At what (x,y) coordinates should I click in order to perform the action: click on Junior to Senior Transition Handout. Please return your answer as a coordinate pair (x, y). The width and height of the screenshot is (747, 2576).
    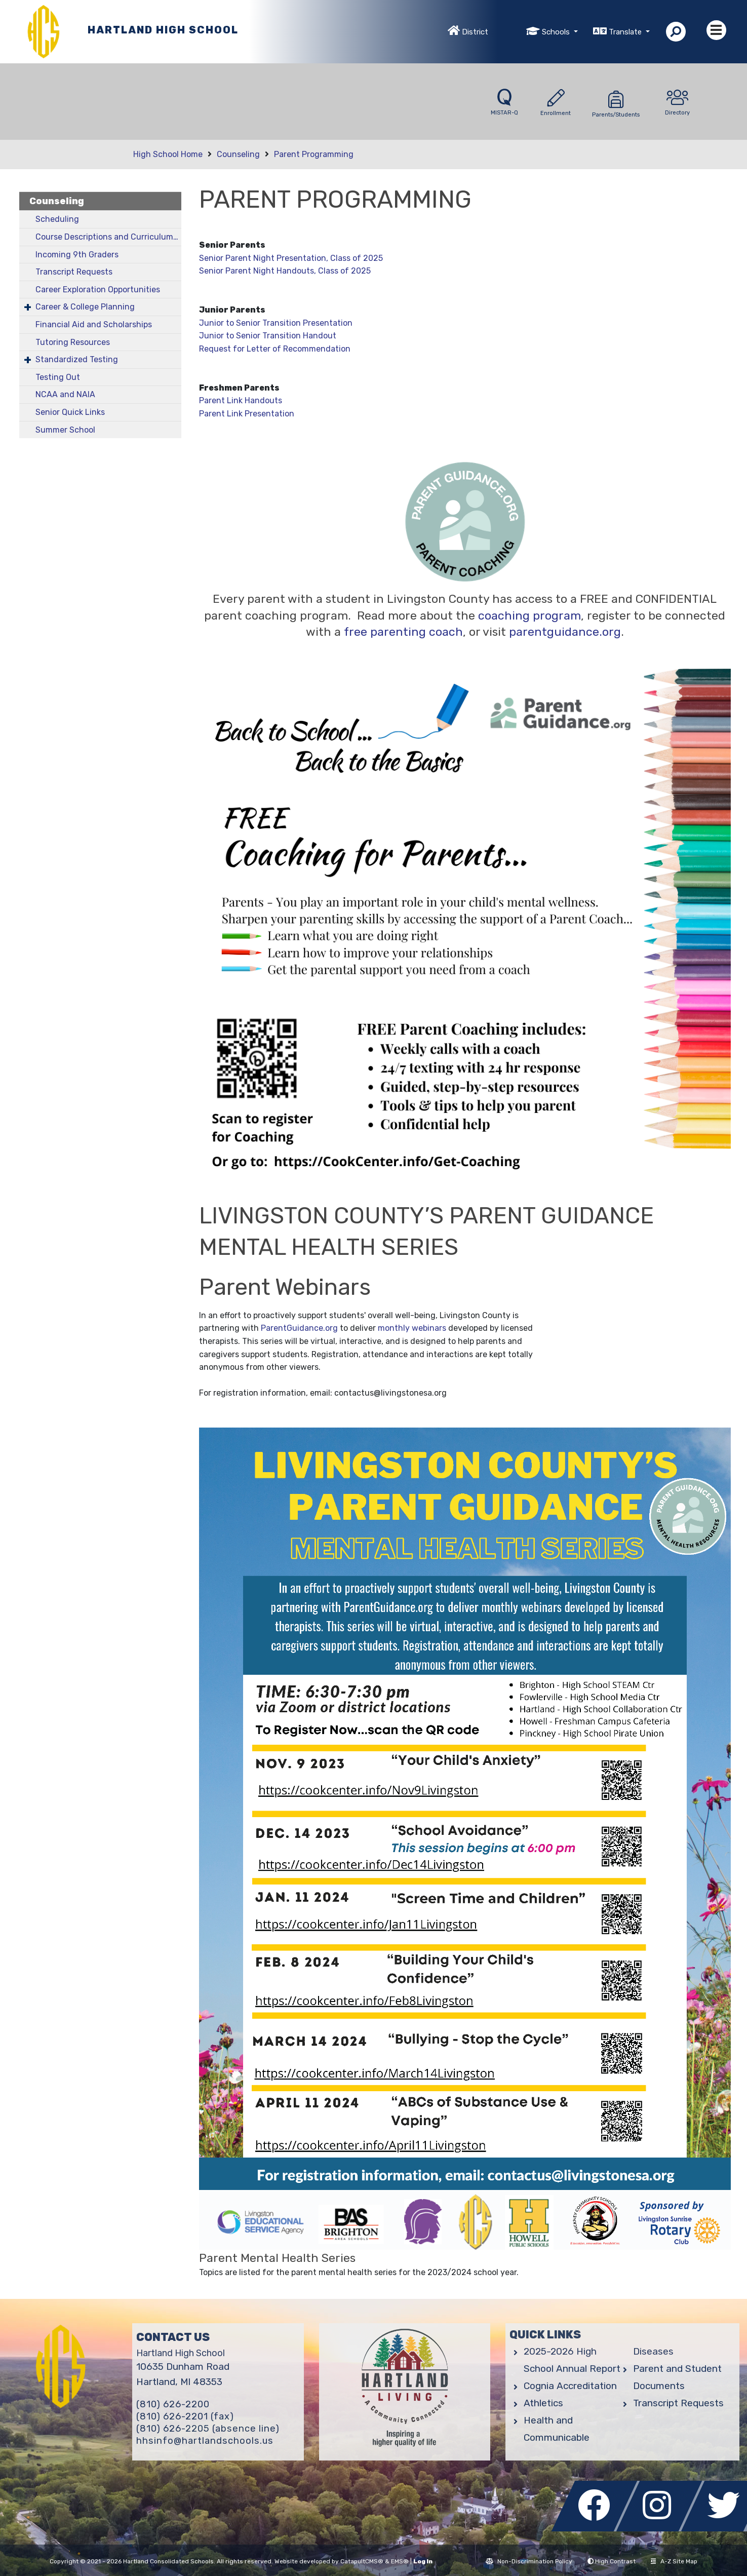
    Looking at the image, I should click on (267, 335).